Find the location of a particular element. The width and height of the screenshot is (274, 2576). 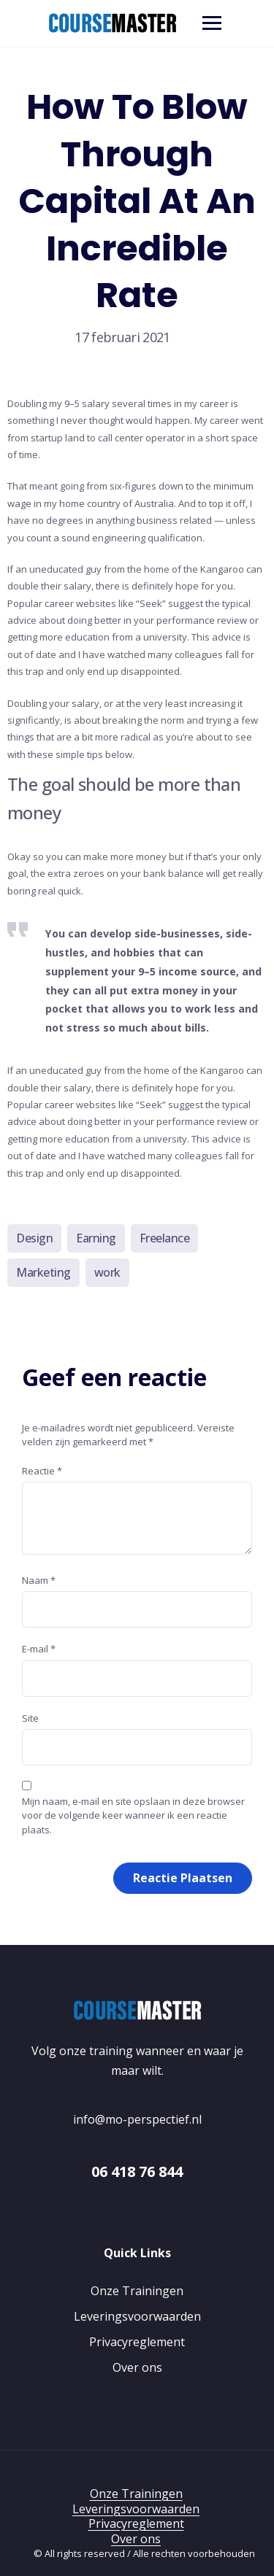

Naam is located at coordinates (39, 1580).